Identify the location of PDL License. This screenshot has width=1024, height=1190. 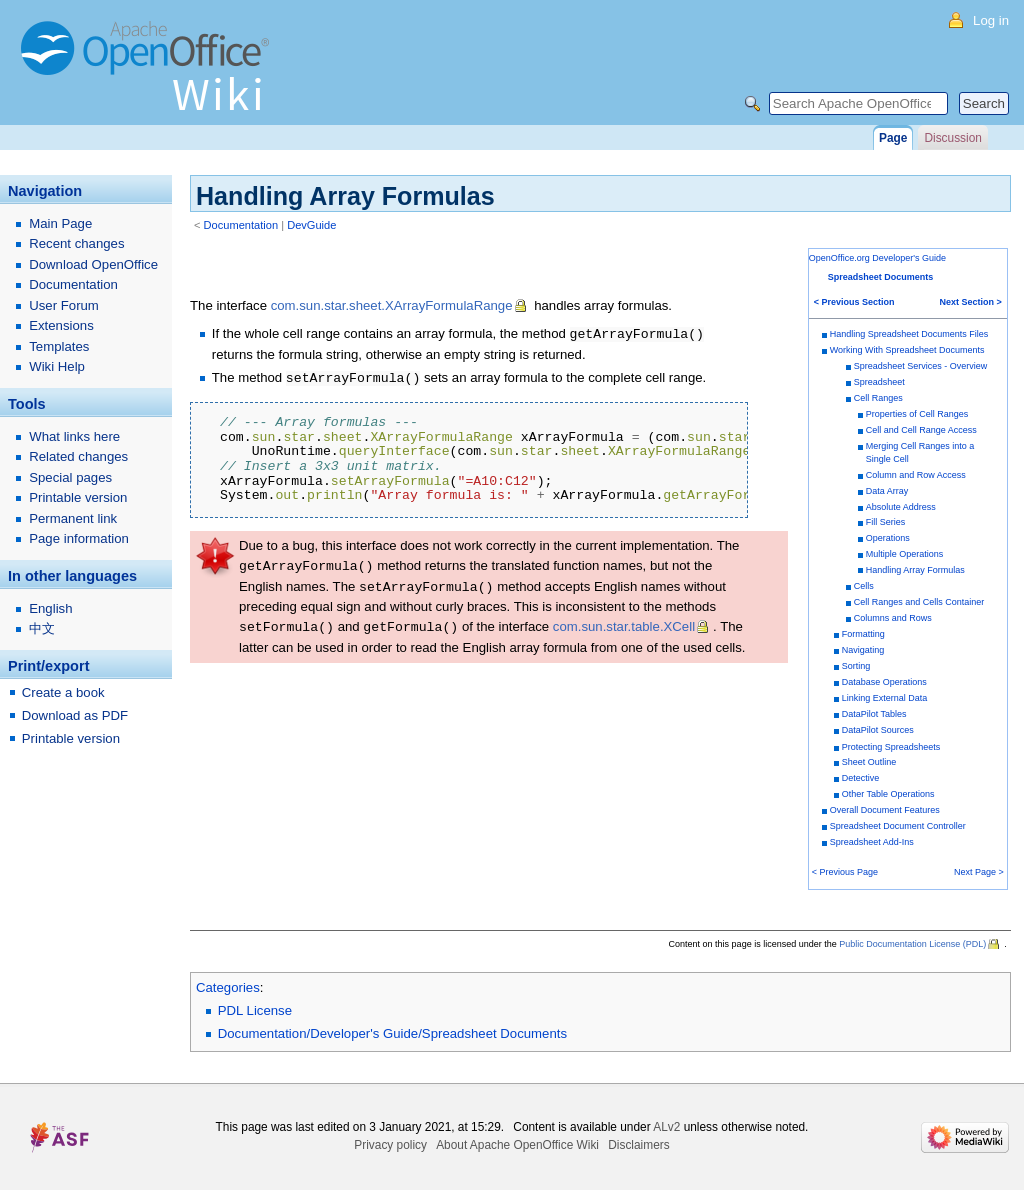
(255, 1010).